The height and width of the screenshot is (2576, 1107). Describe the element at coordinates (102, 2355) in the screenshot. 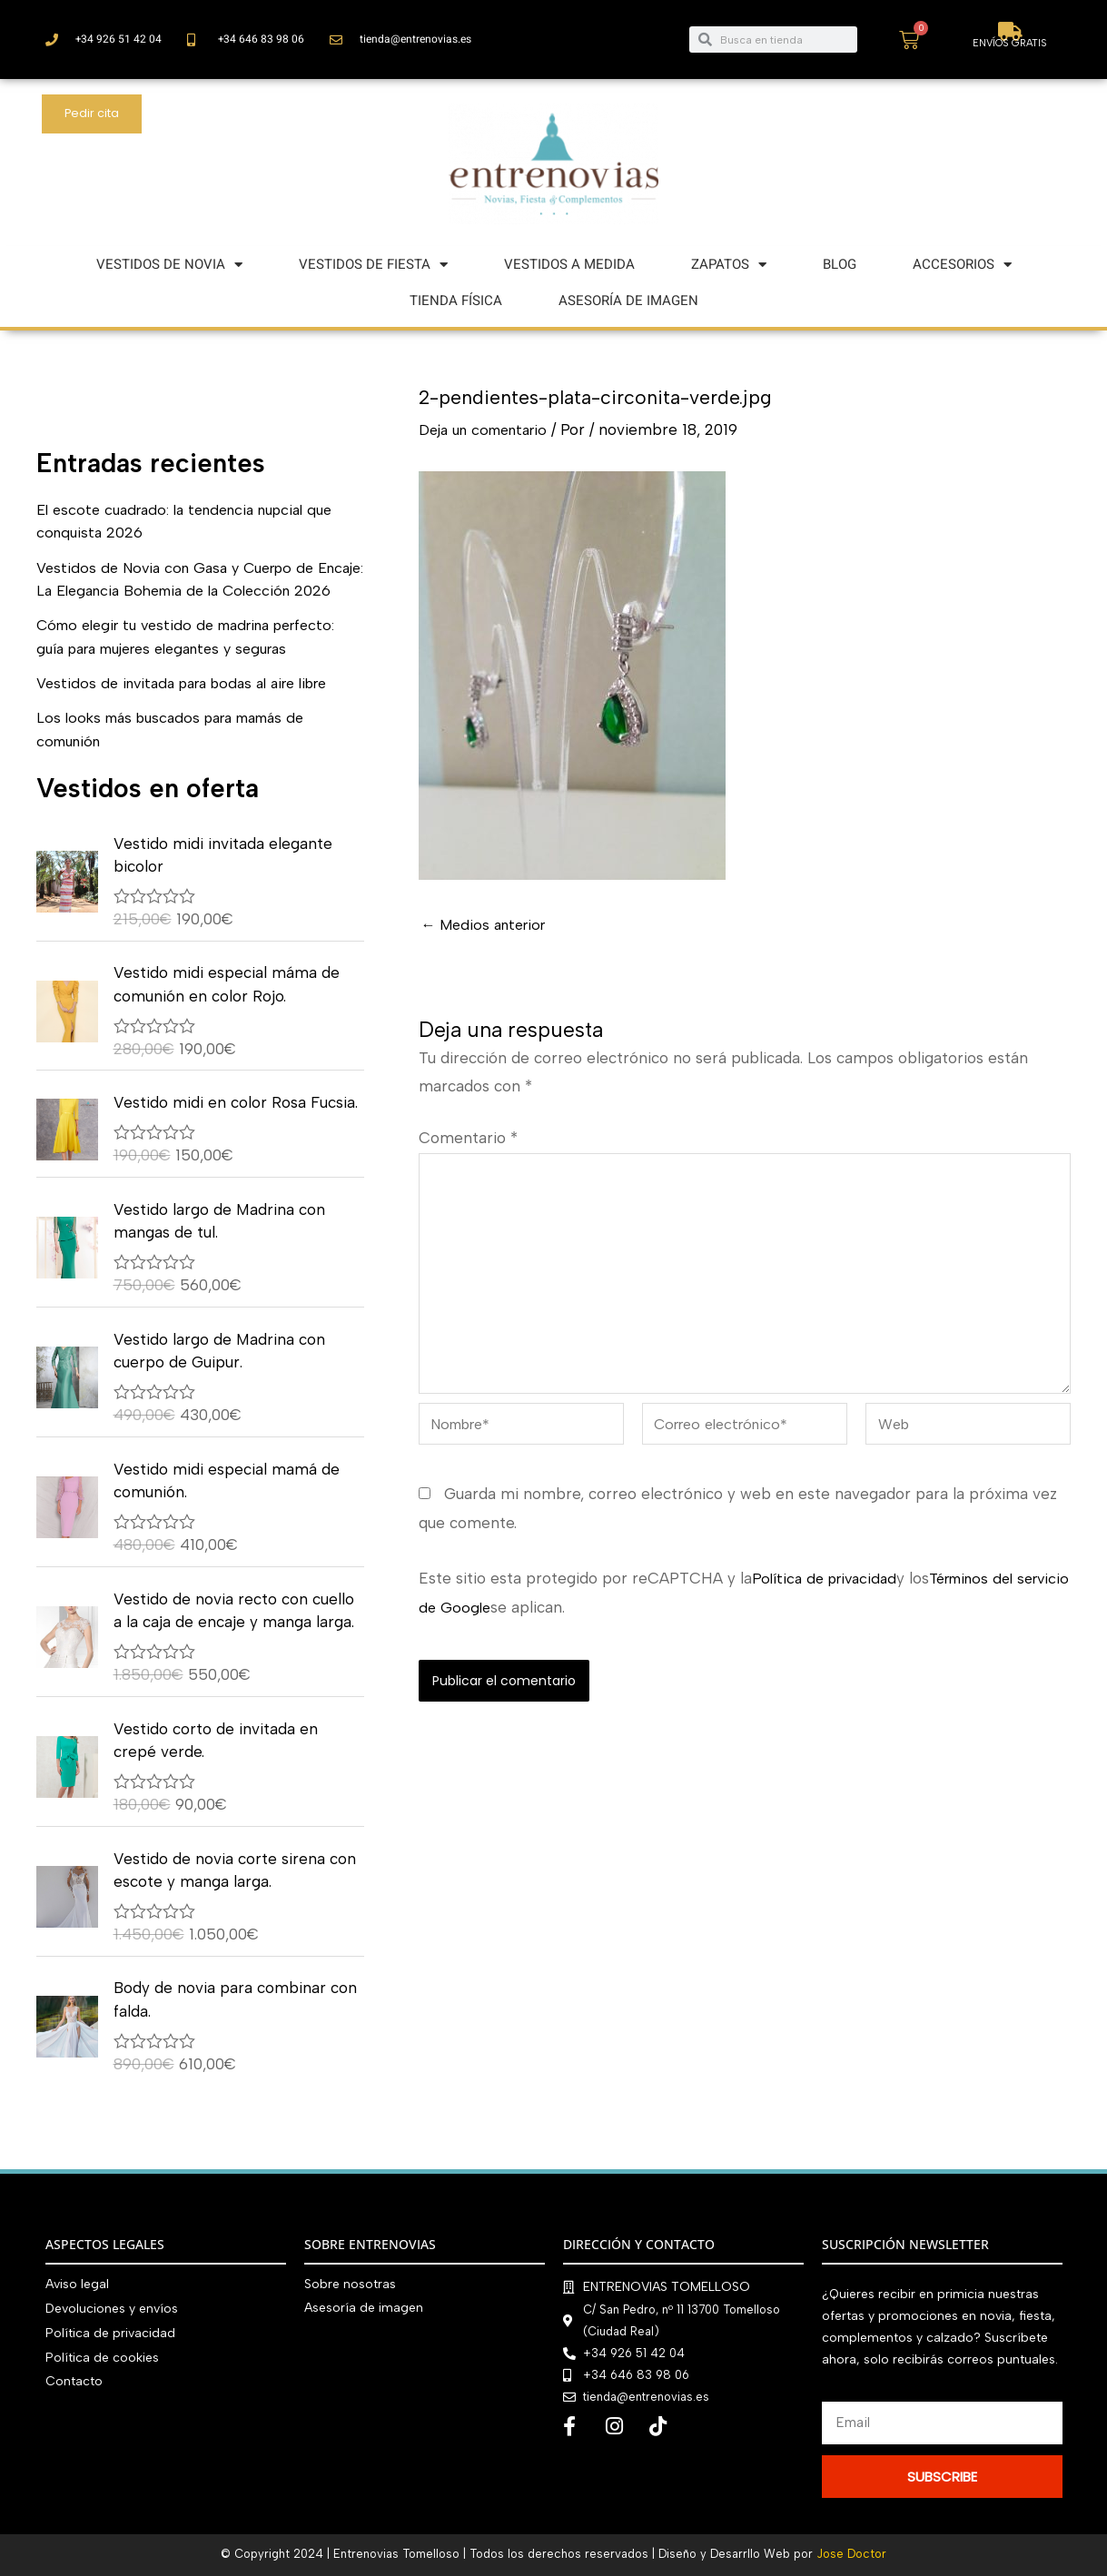

I see `Política de cookies` at that location.